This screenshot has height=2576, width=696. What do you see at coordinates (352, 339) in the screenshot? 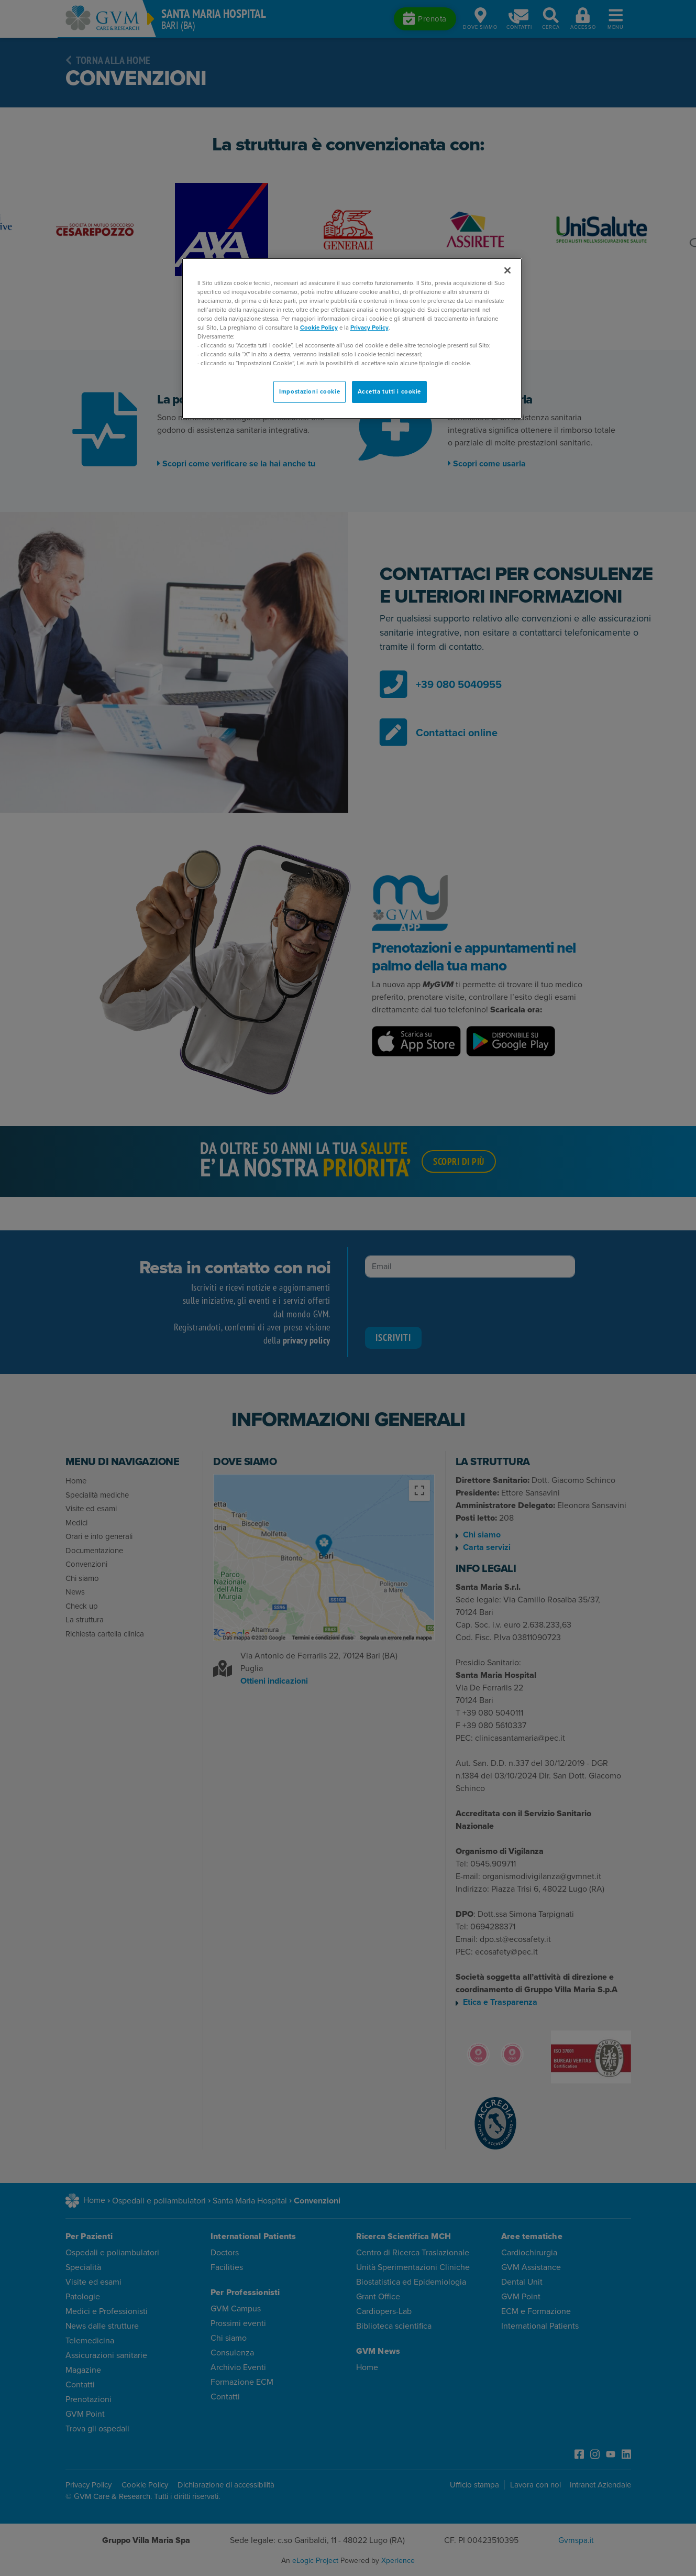
I see `[region]` at bounding box center [352, 339].